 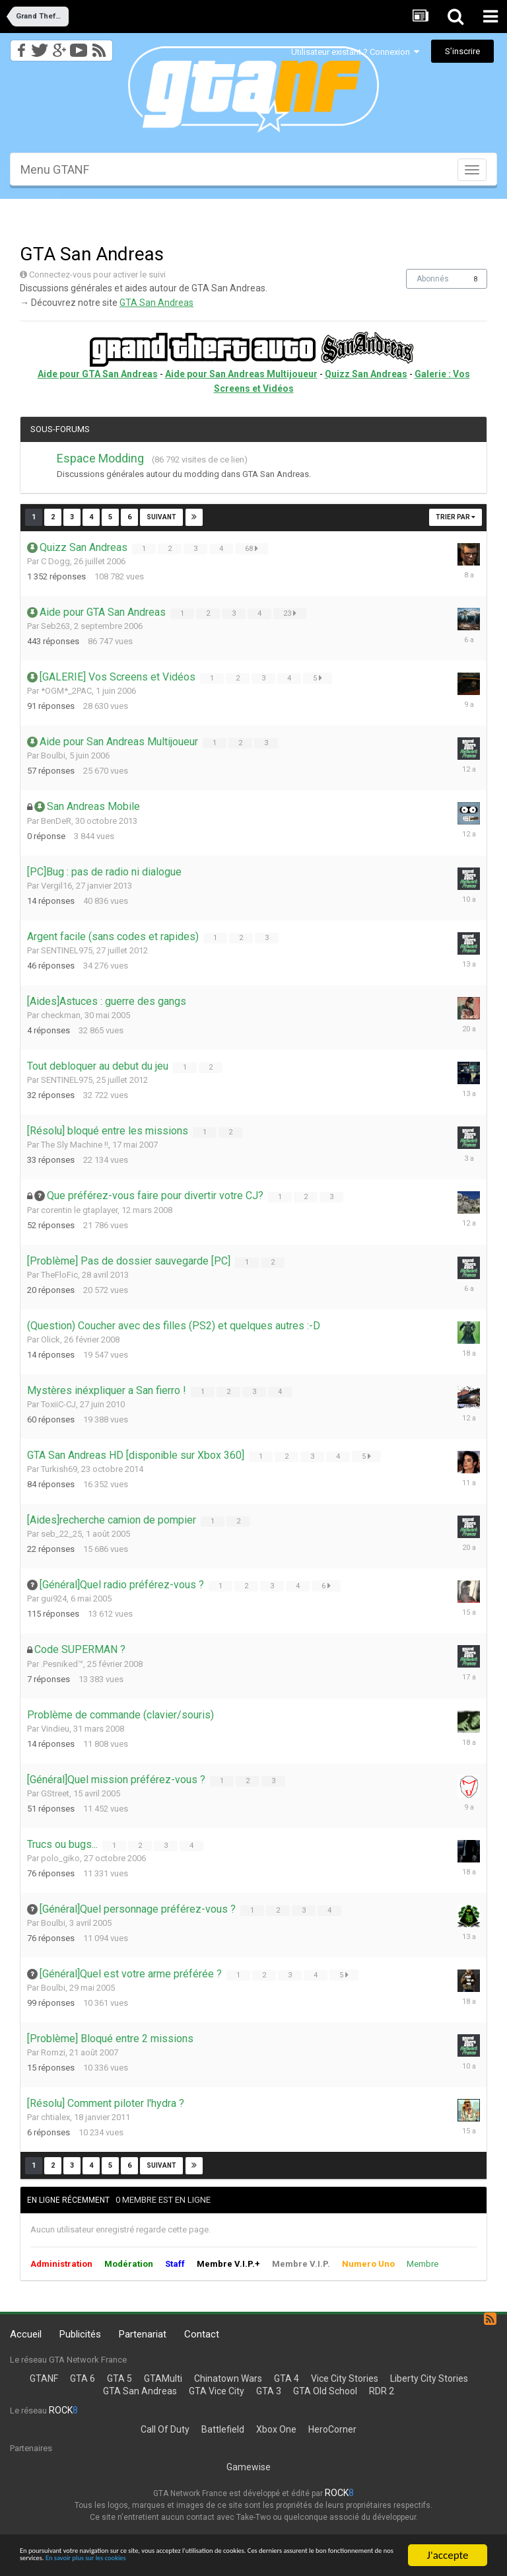 What do you see at coordinates (66, 691) in the screenshot?
I see `*OGM*_2PAC` at bounding box center [66, 691].